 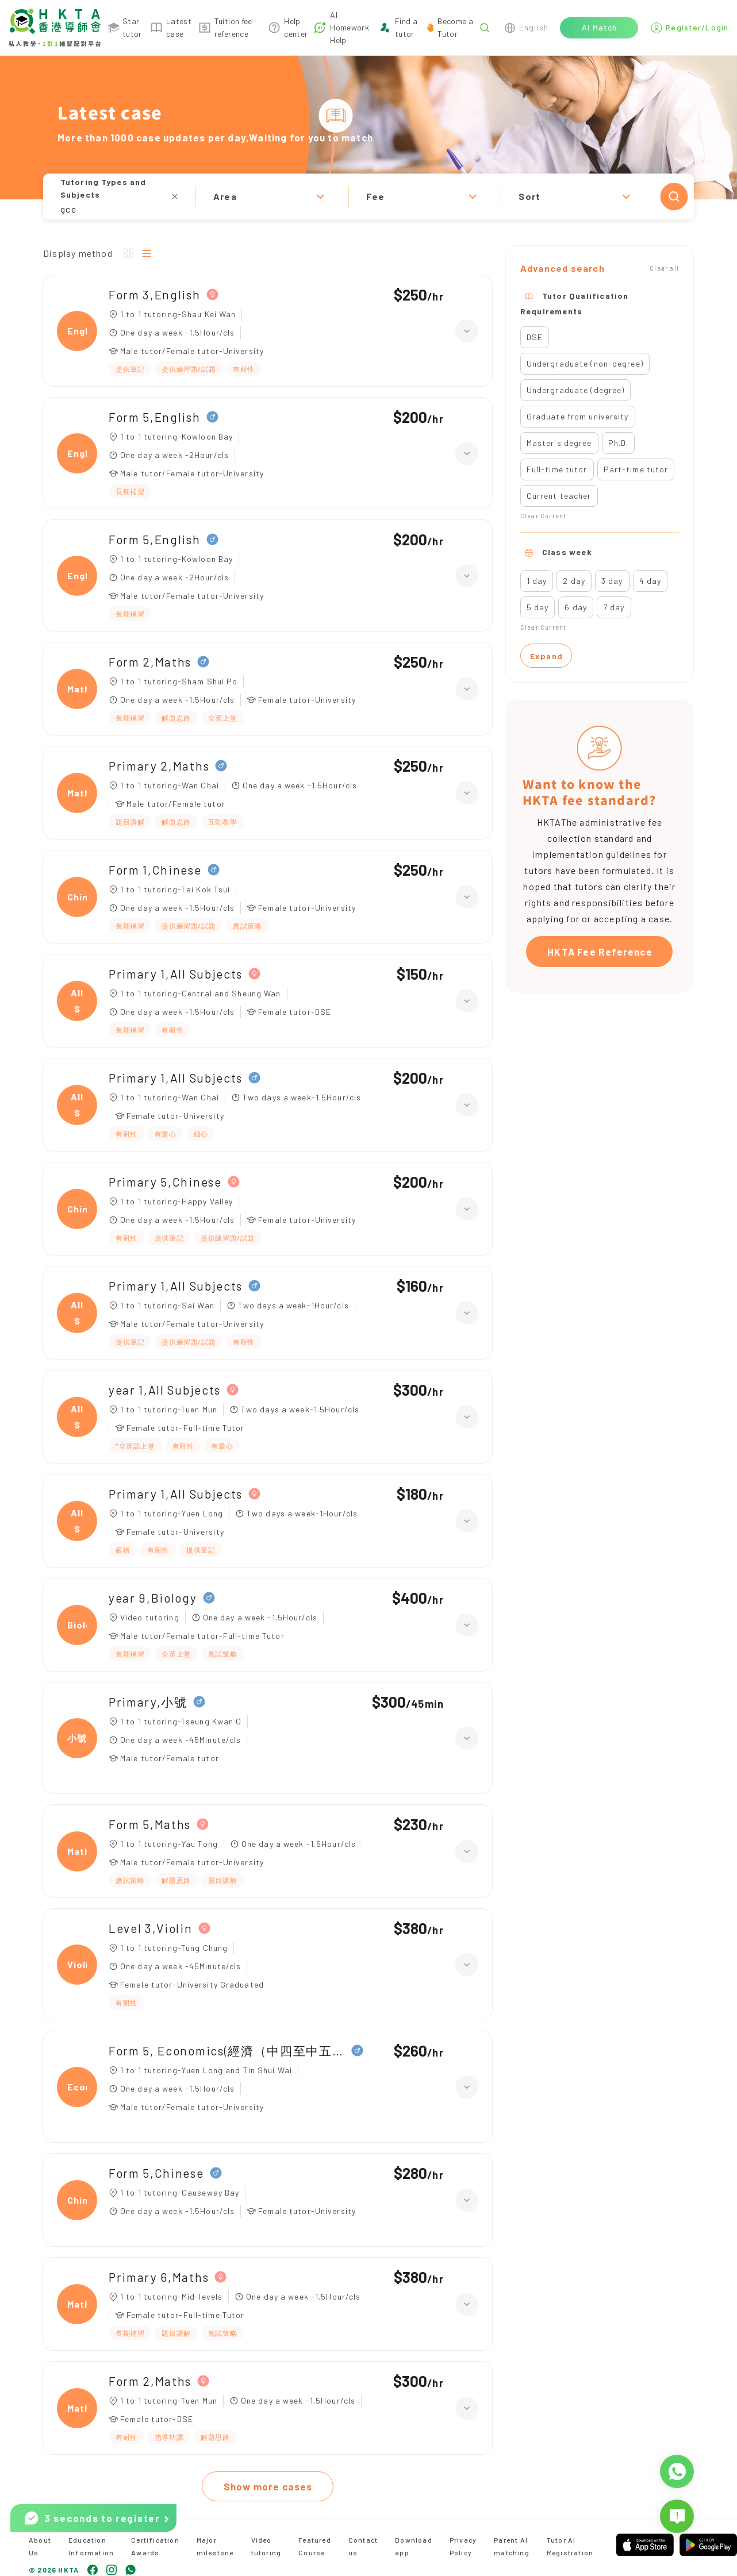 What do you see at coordinates (156, 2173) in the screenshot?
I see `Form 5,Chinese` at bounding box center [156, 2173].